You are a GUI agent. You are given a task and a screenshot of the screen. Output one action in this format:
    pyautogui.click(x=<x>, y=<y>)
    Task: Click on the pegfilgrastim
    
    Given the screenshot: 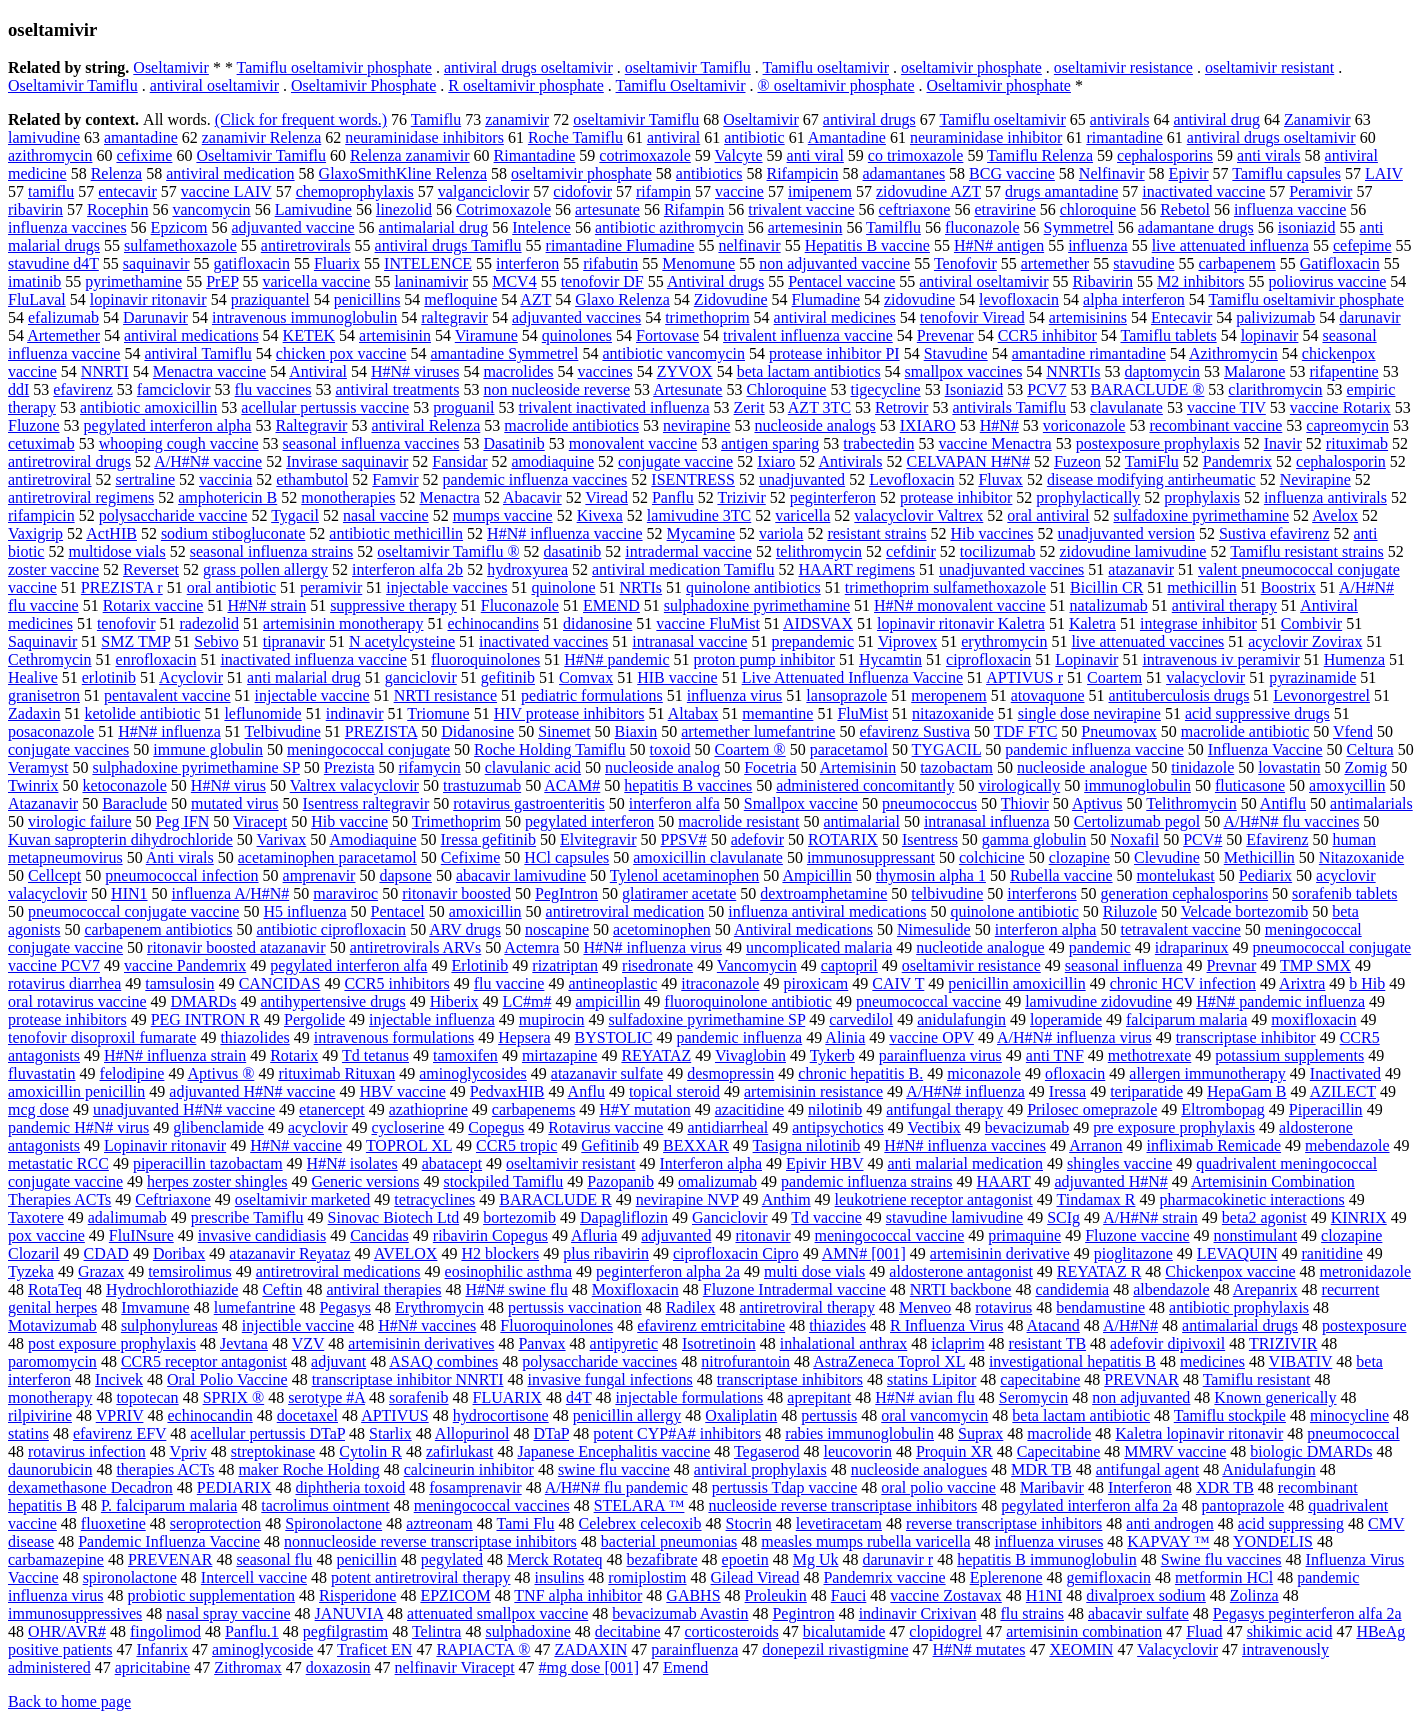 What is the action you would take?
    pyautogui.click(x=345, y=1631)
    